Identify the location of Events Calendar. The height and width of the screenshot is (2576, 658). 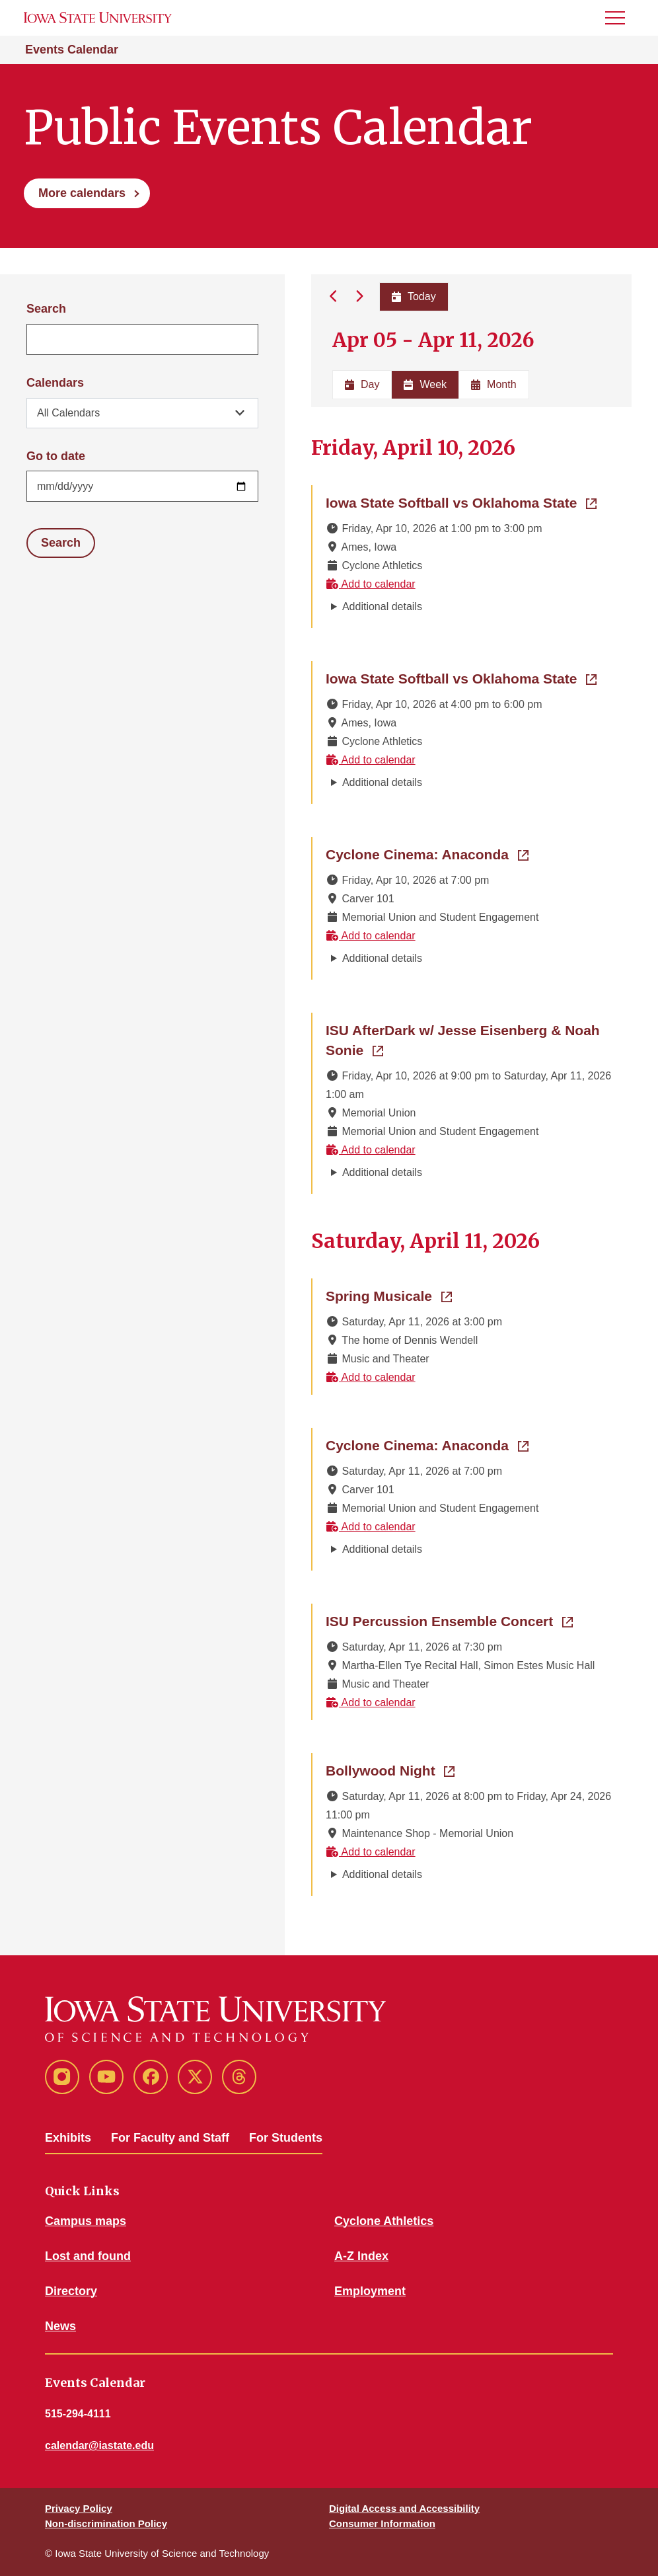
(71, 49).